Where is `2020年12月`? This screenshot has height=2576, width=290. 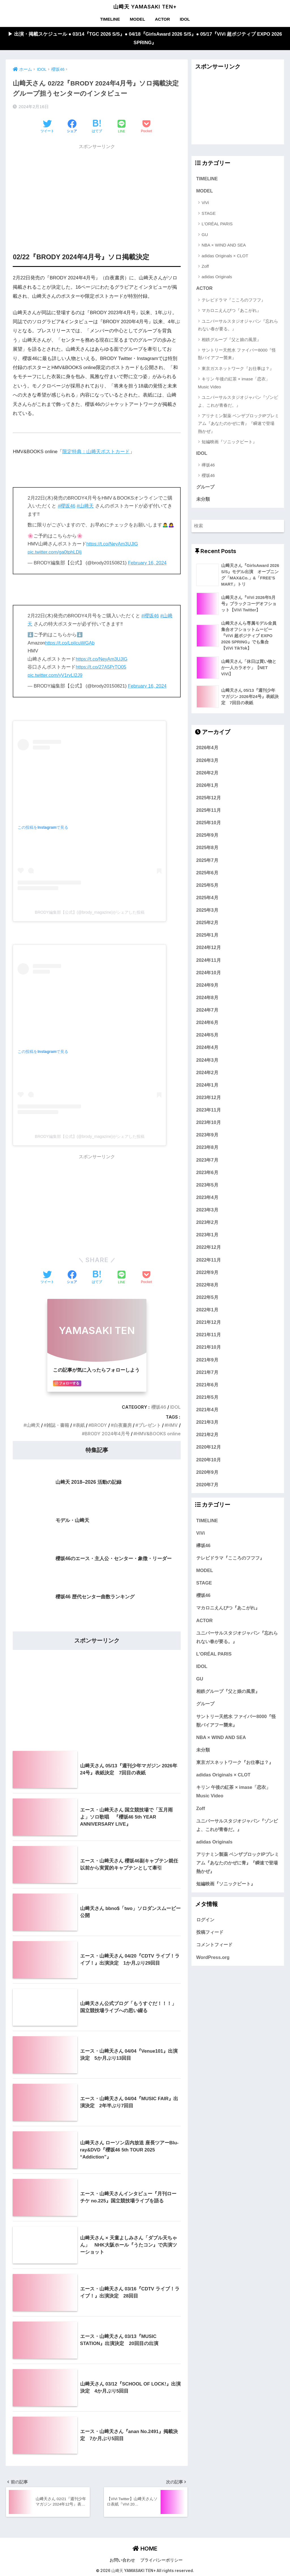 2020年12月 is located at coordinates (208, 1448).